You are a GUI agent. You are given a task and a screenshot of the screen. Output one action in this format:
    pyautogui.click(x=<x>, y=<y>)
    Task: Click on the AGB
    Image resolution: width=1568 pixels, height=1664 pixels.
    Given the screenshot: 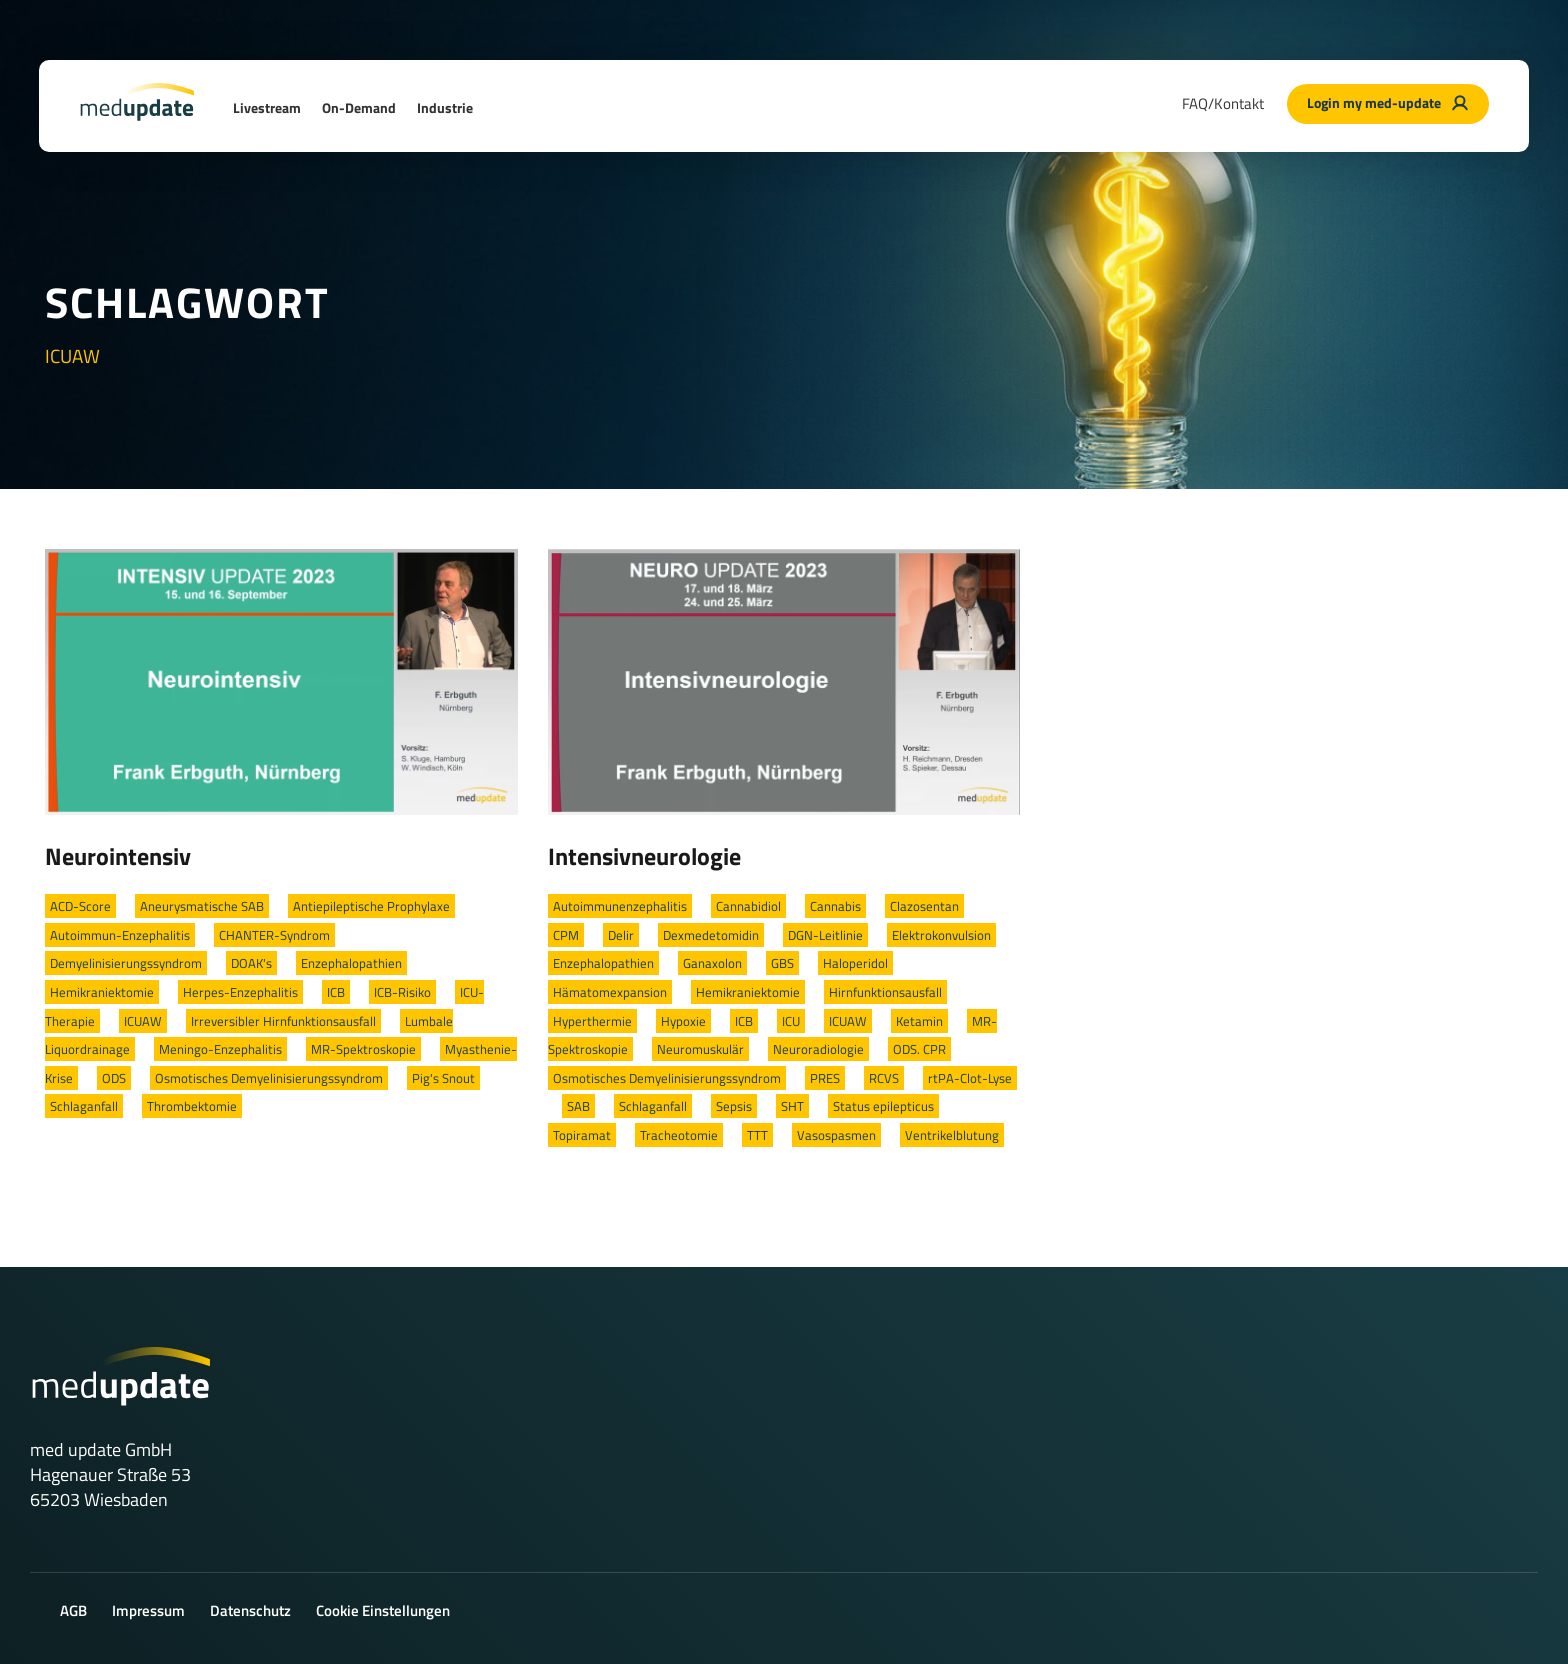 What is the action you would take?
    pyautogui.click(x=73, y=1610)
    